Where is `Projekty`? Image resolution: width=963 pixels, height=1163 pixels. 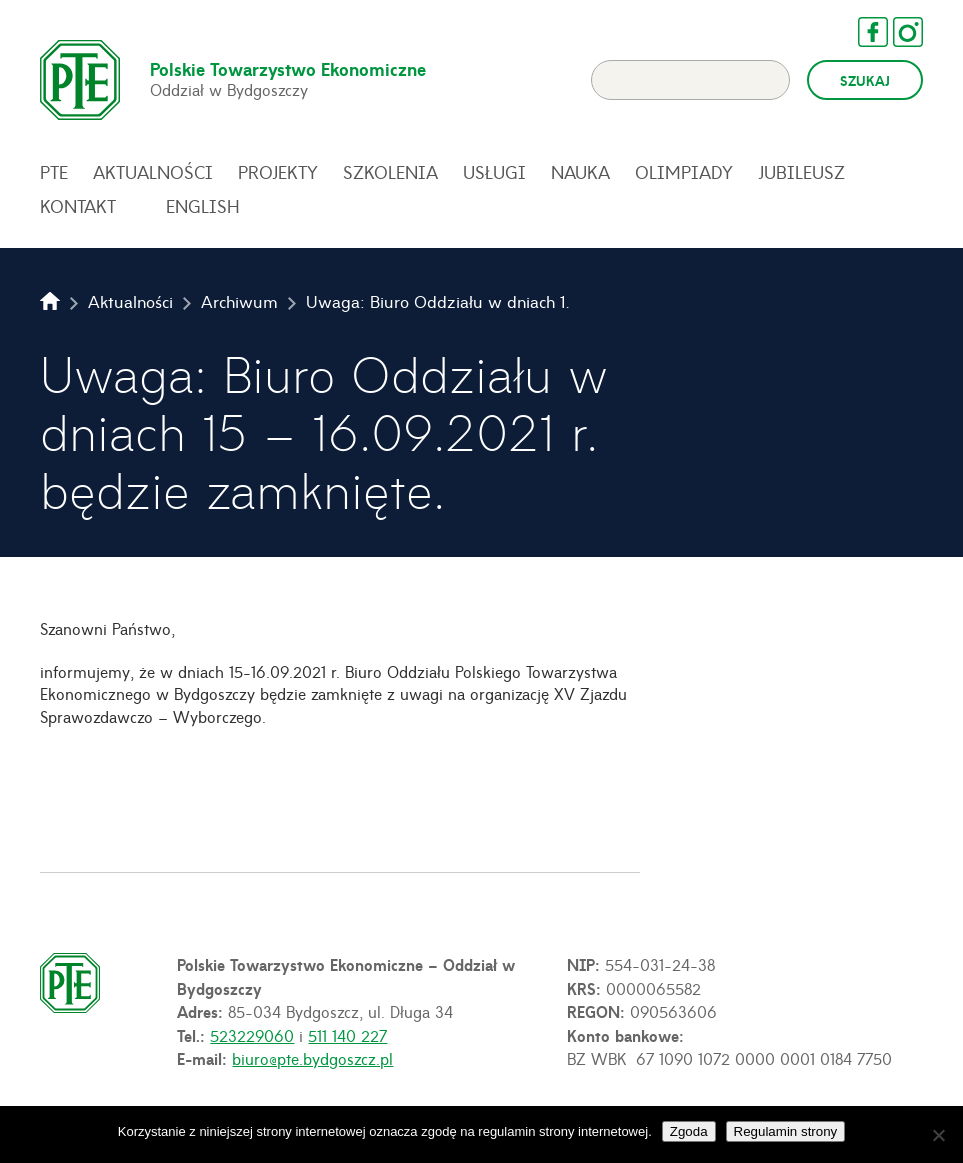
Projekty is located at coordinates (278, 172).